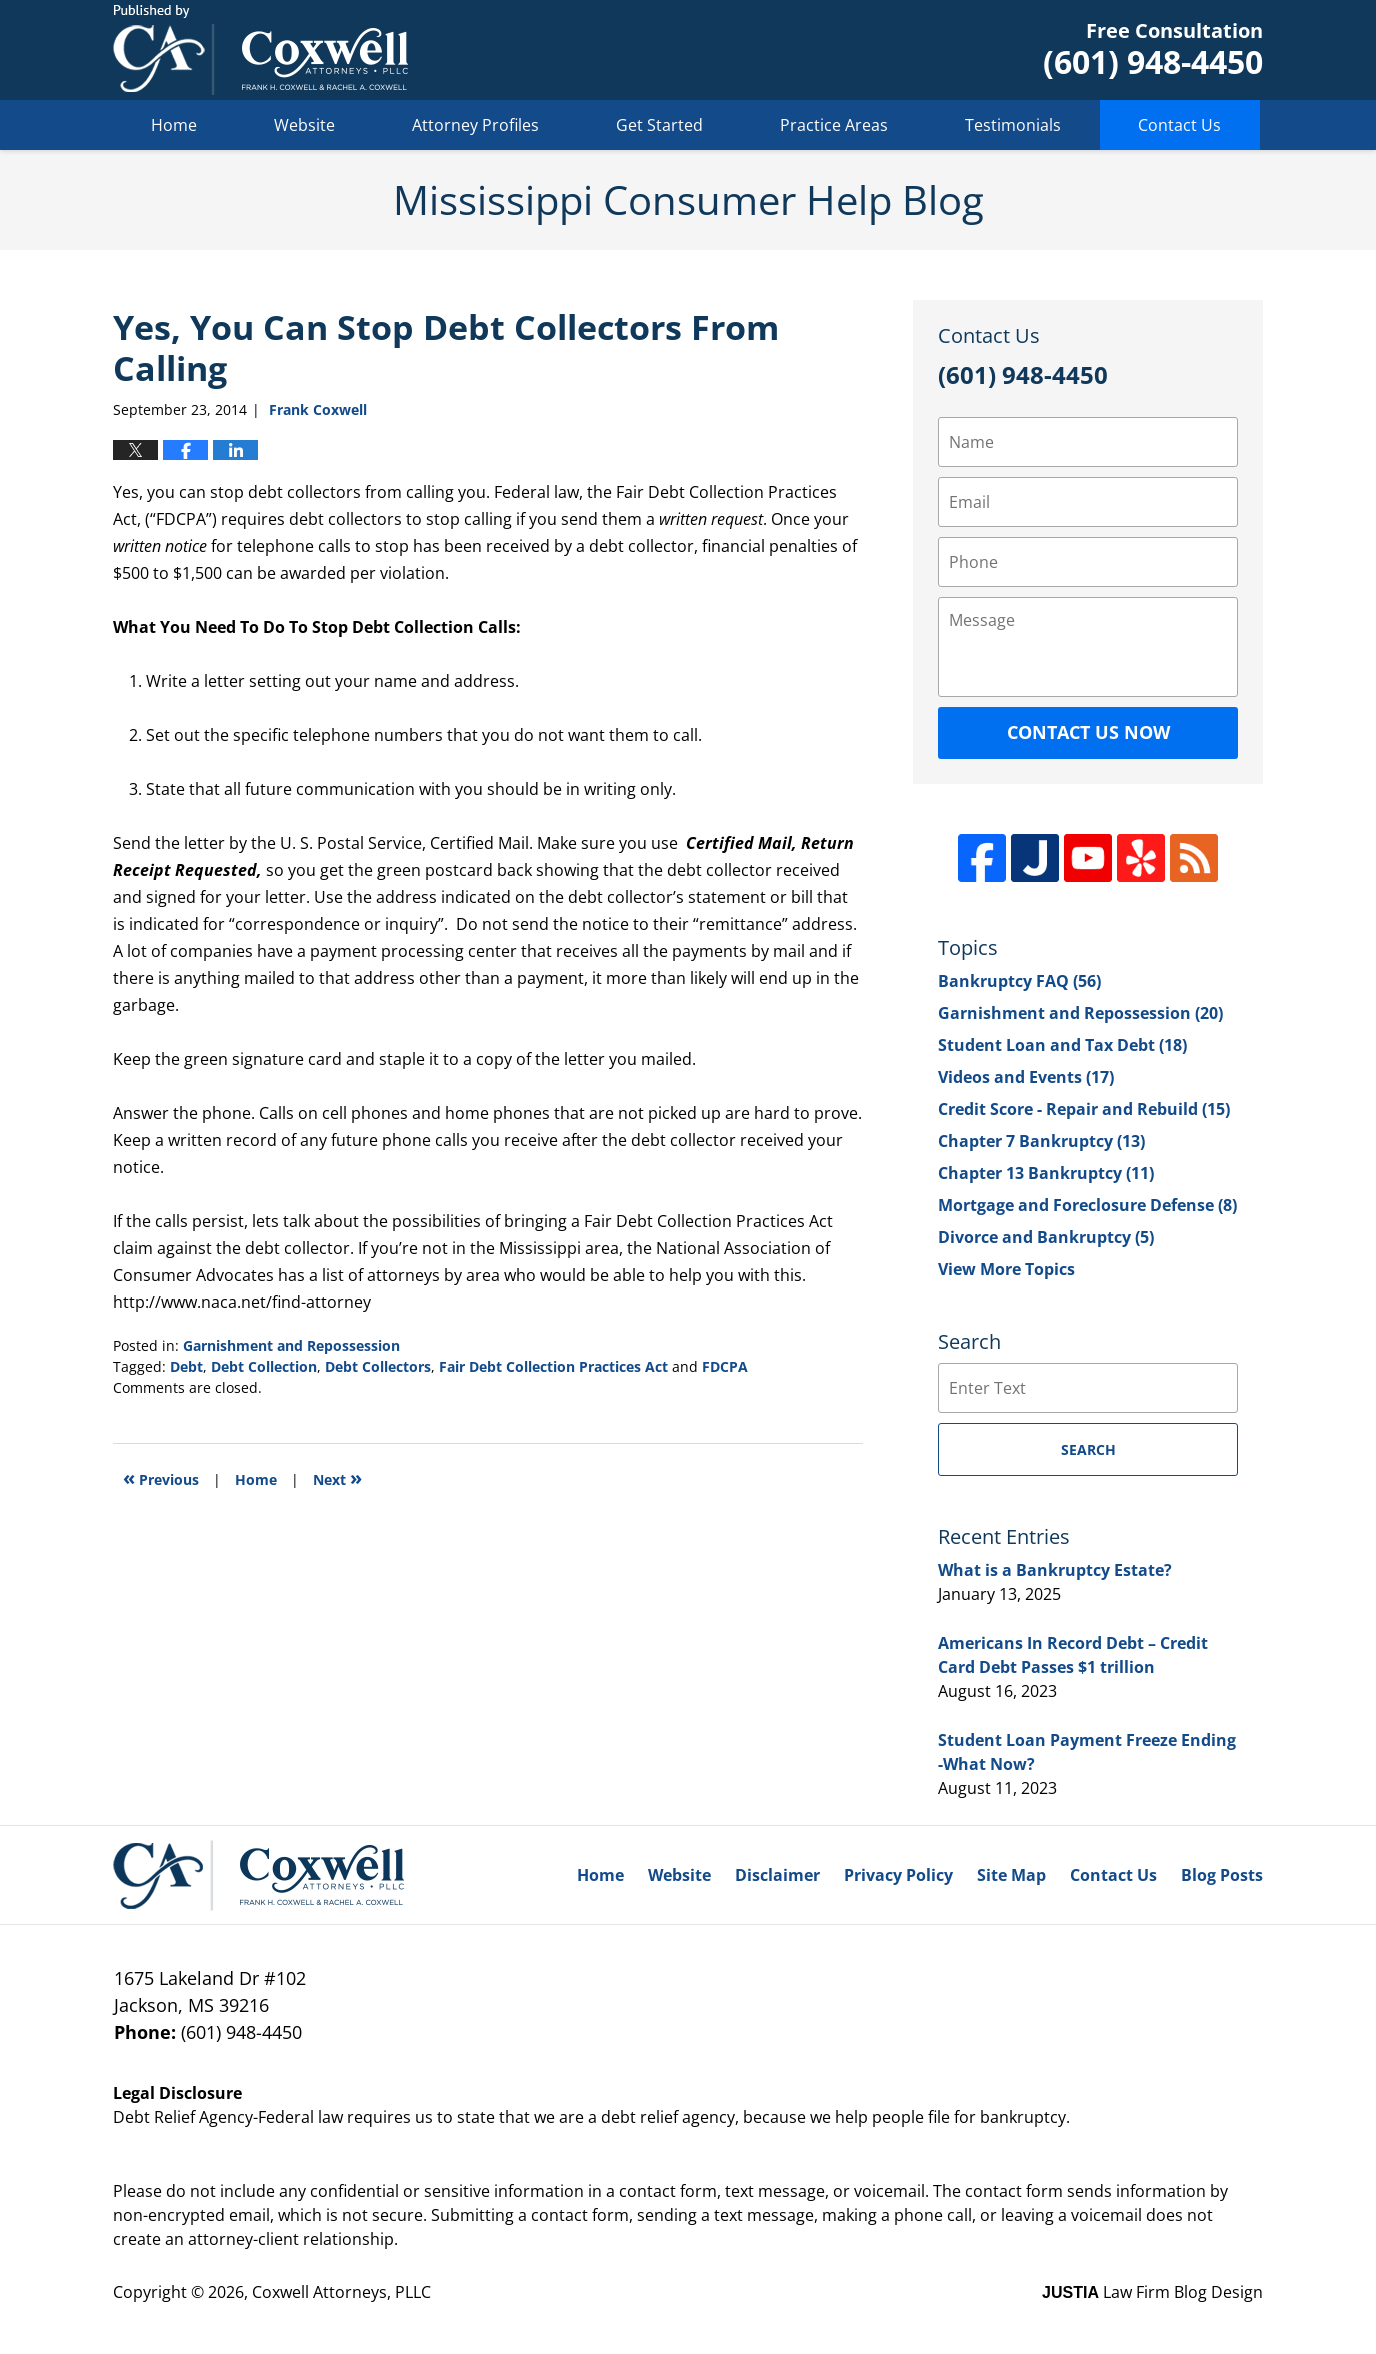  Describe the element at coordinates (1011, 1875) in the screenshot. I see `Site Map` at that location.